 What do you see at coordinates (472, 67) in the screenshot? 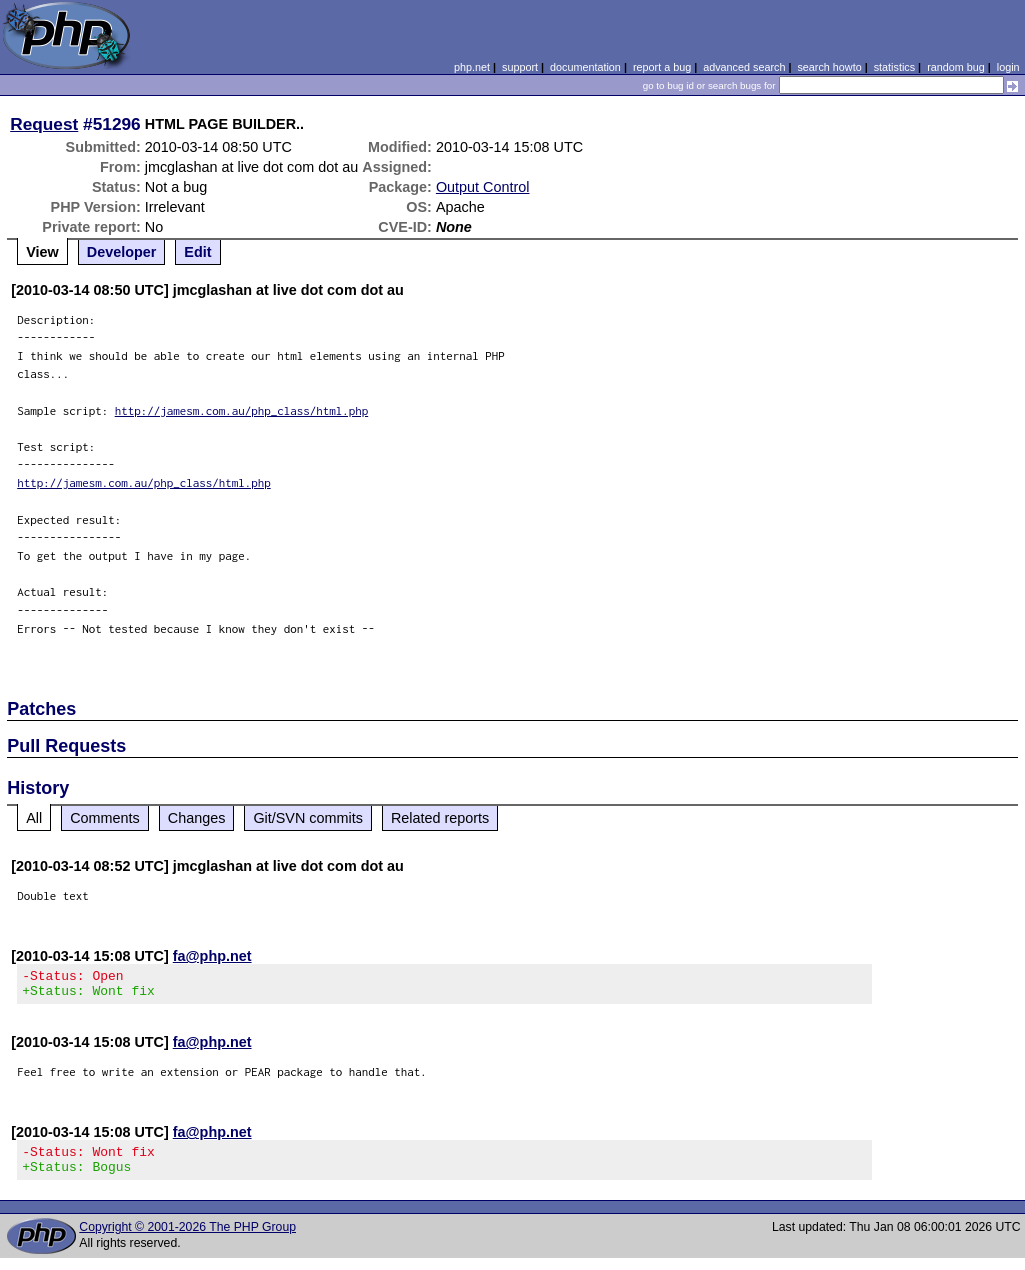
I see `php.net` at bounding box center [472, 67].